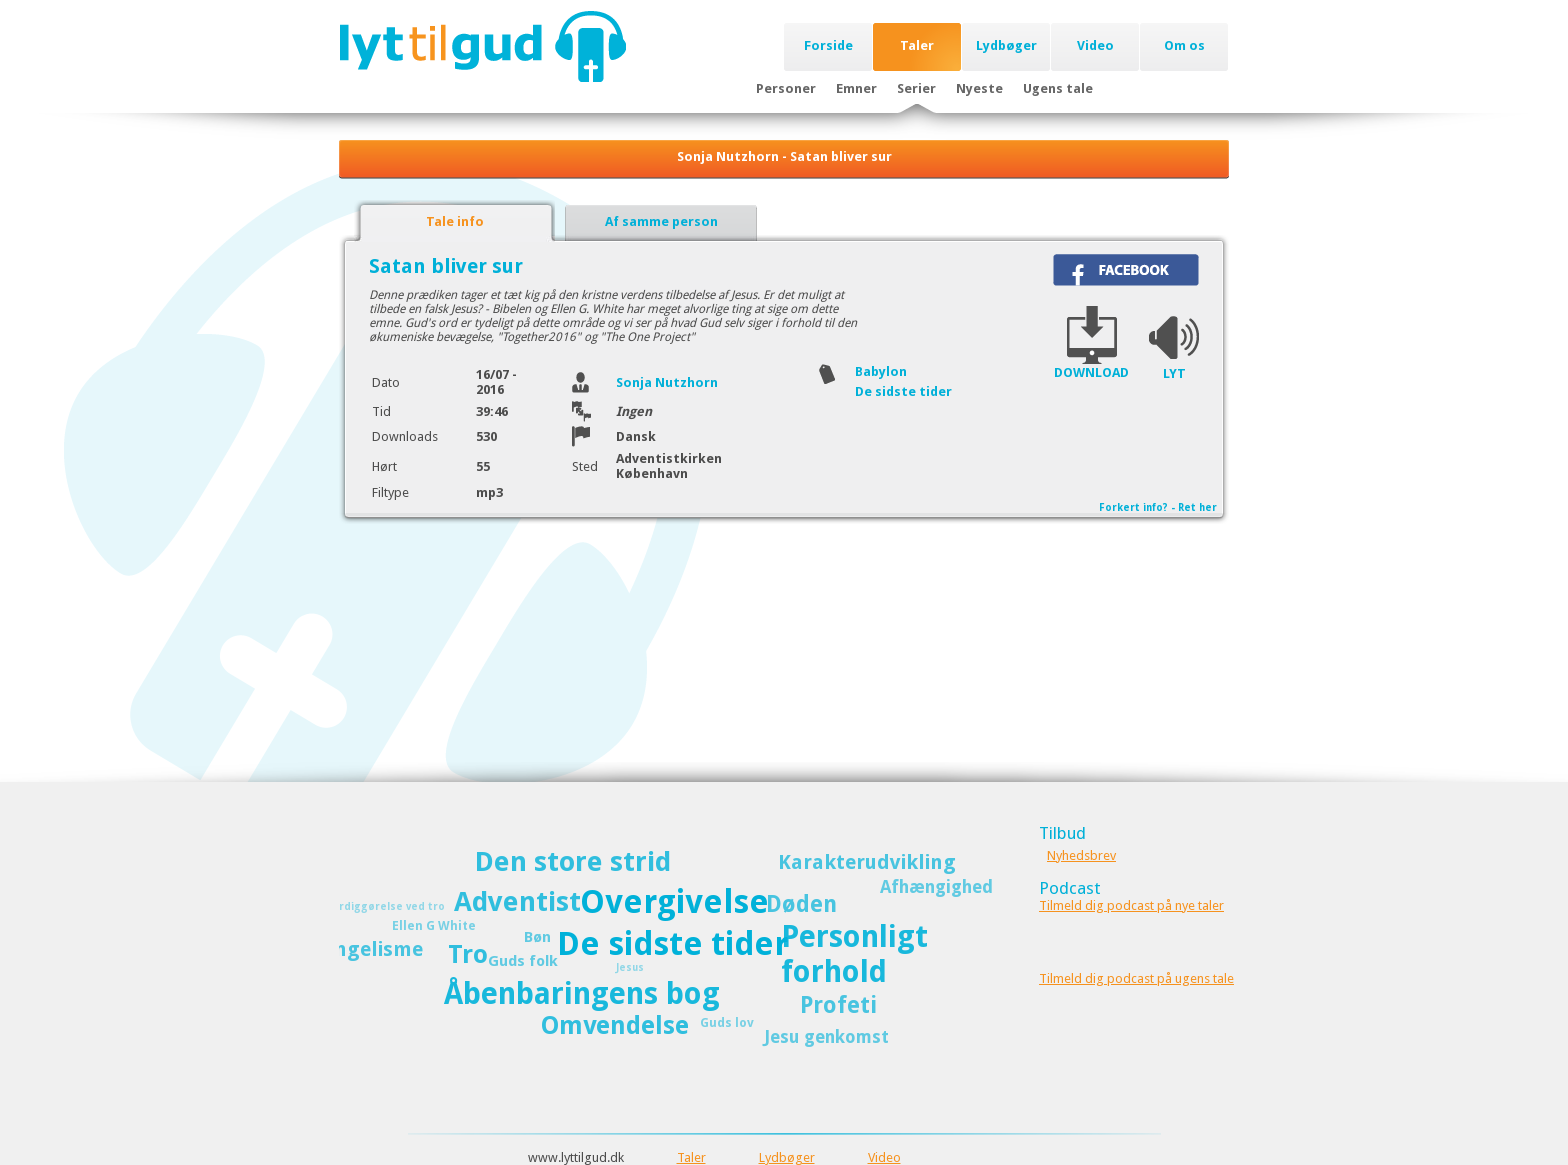 The image size is (1568, 1165). I want to click on Åbenbaringens bog, so click(582, 993).